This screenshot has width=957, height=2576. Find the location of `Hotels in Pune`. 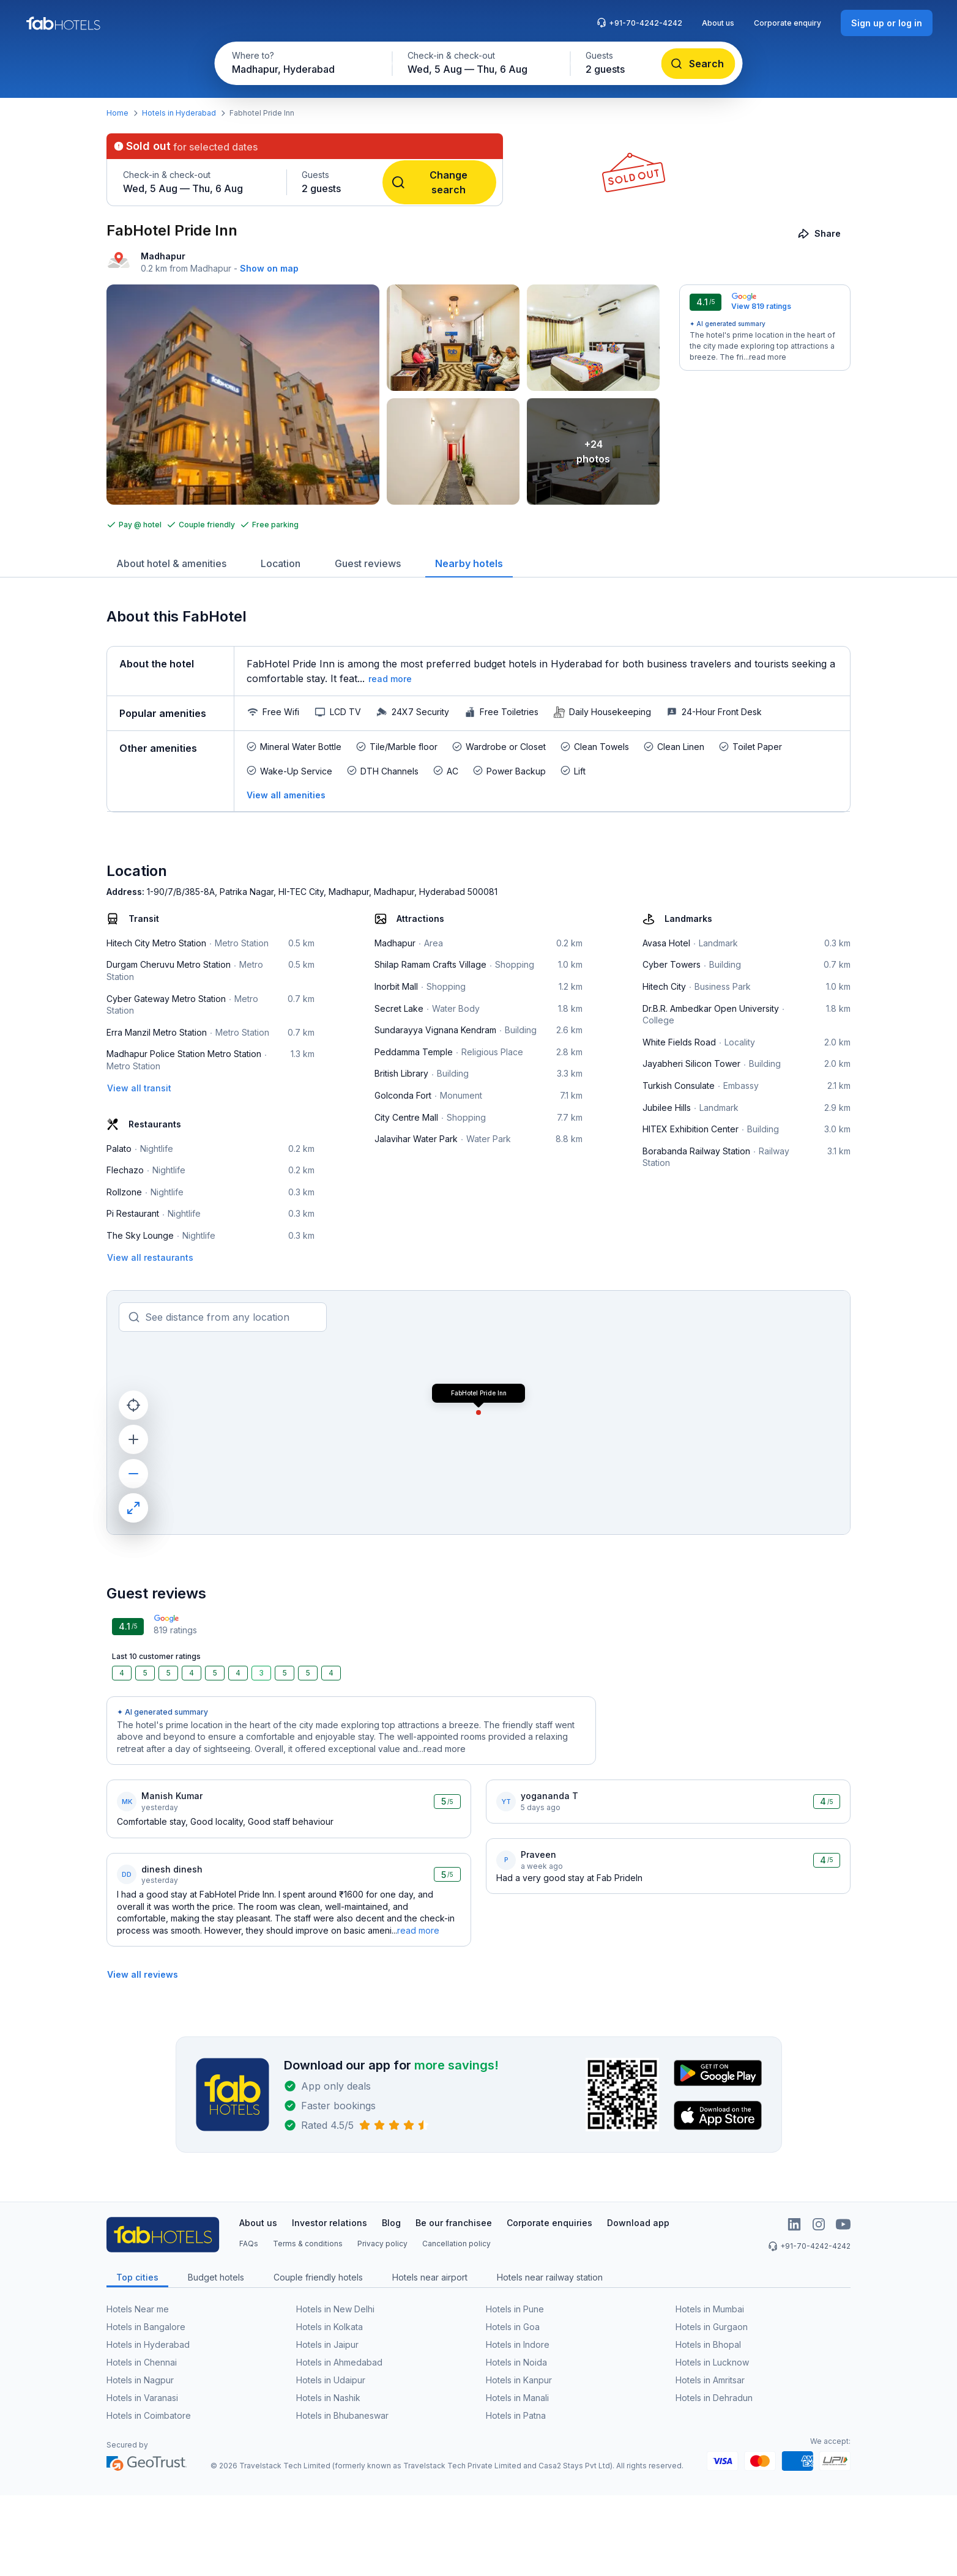

Hotels in Pune is located at coordinates (515, 2309).